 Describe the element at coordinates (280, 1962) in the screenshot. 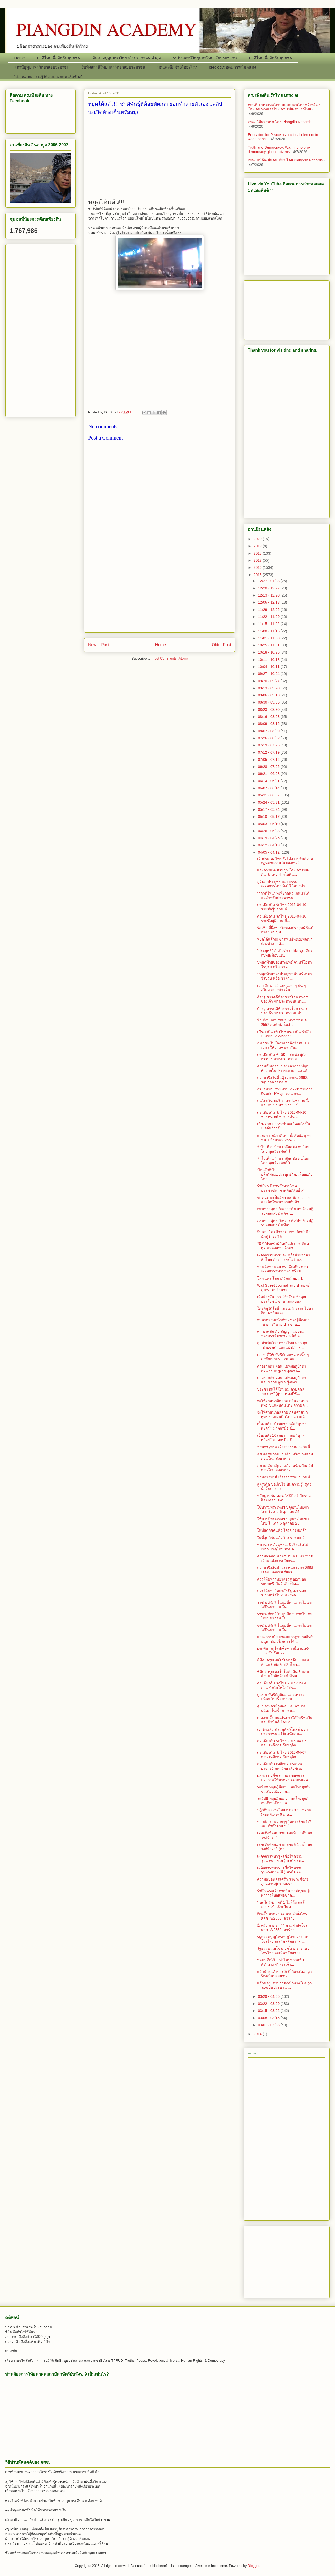

I see `ขอบันทึกไว้....ทำไมรัชกาลที่ 1 สั่ง"เผาศพ" พระเจ้า...` at that location.